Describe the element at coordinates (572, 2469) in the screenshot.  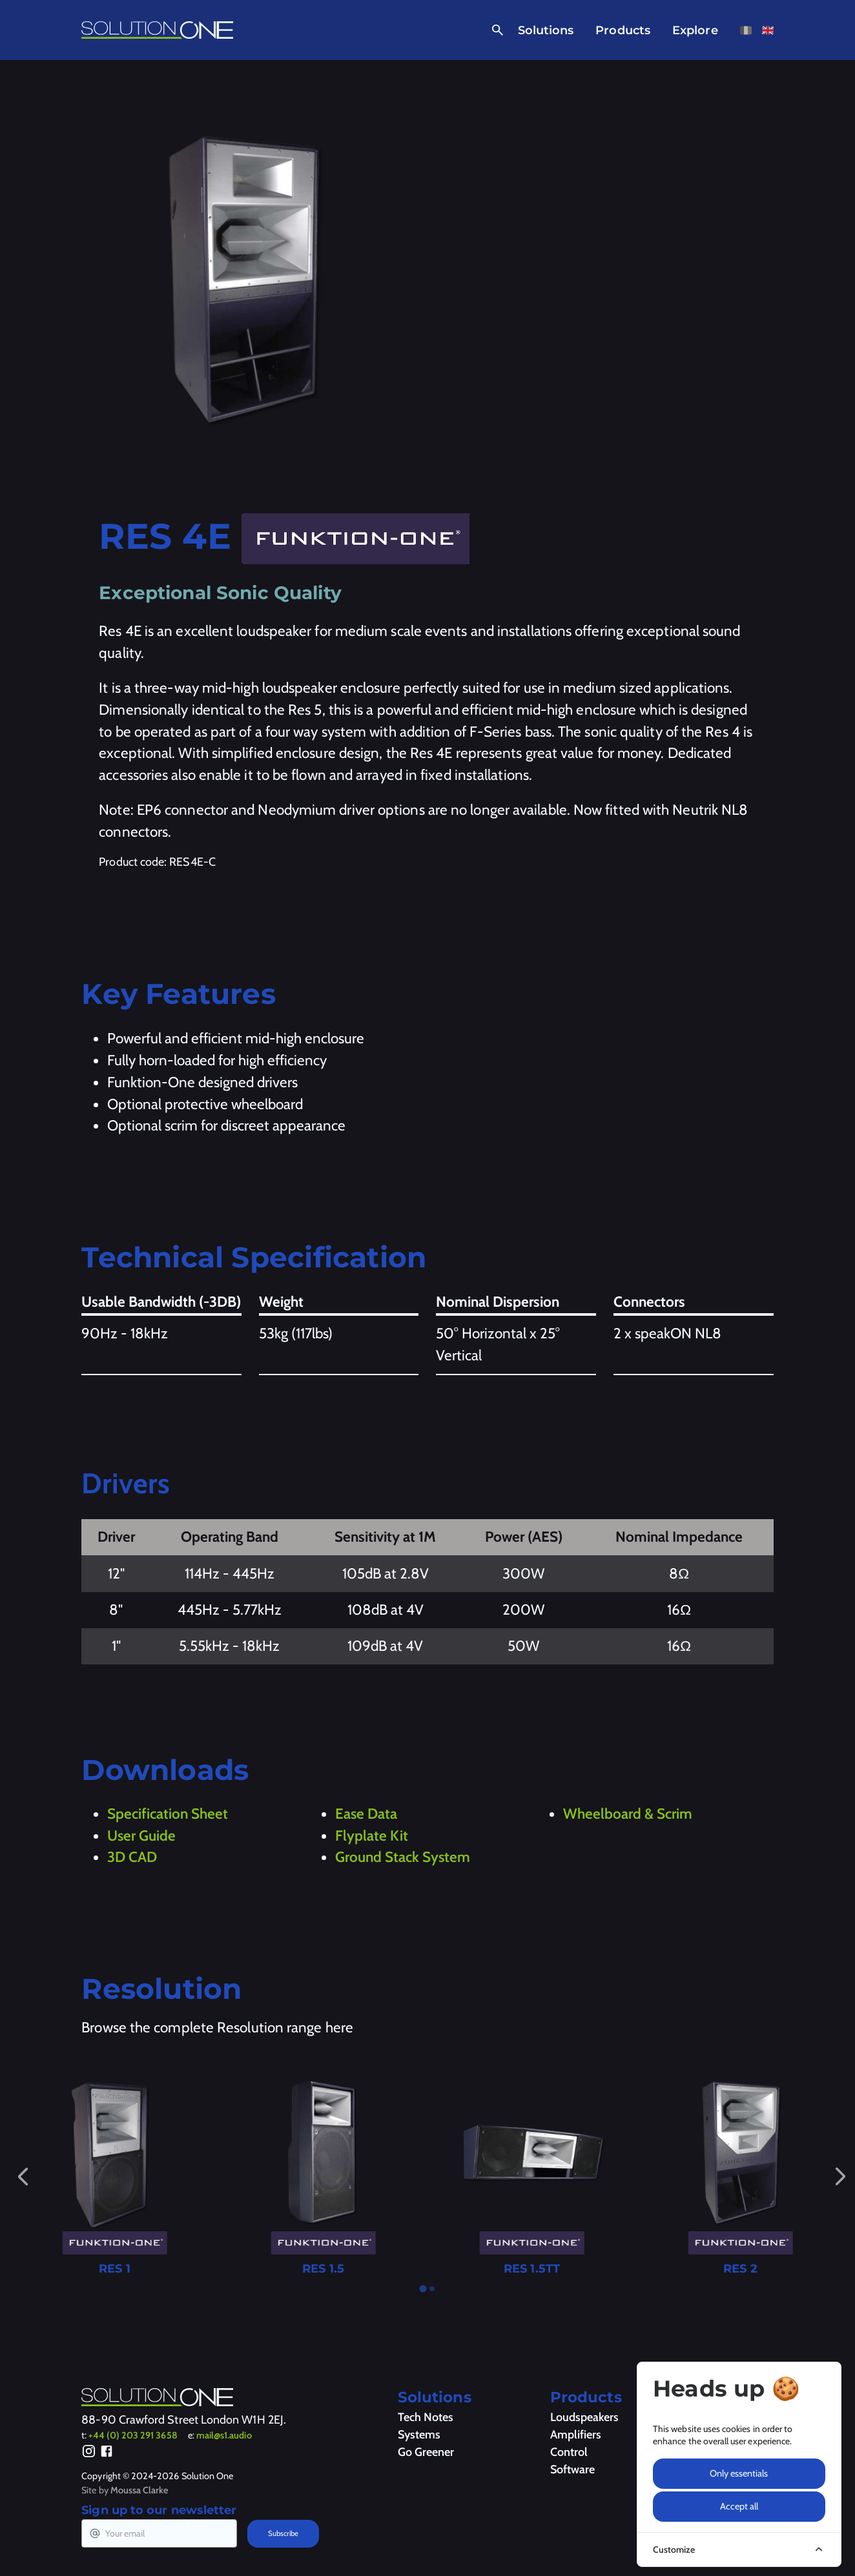
I see `Software` at that location.